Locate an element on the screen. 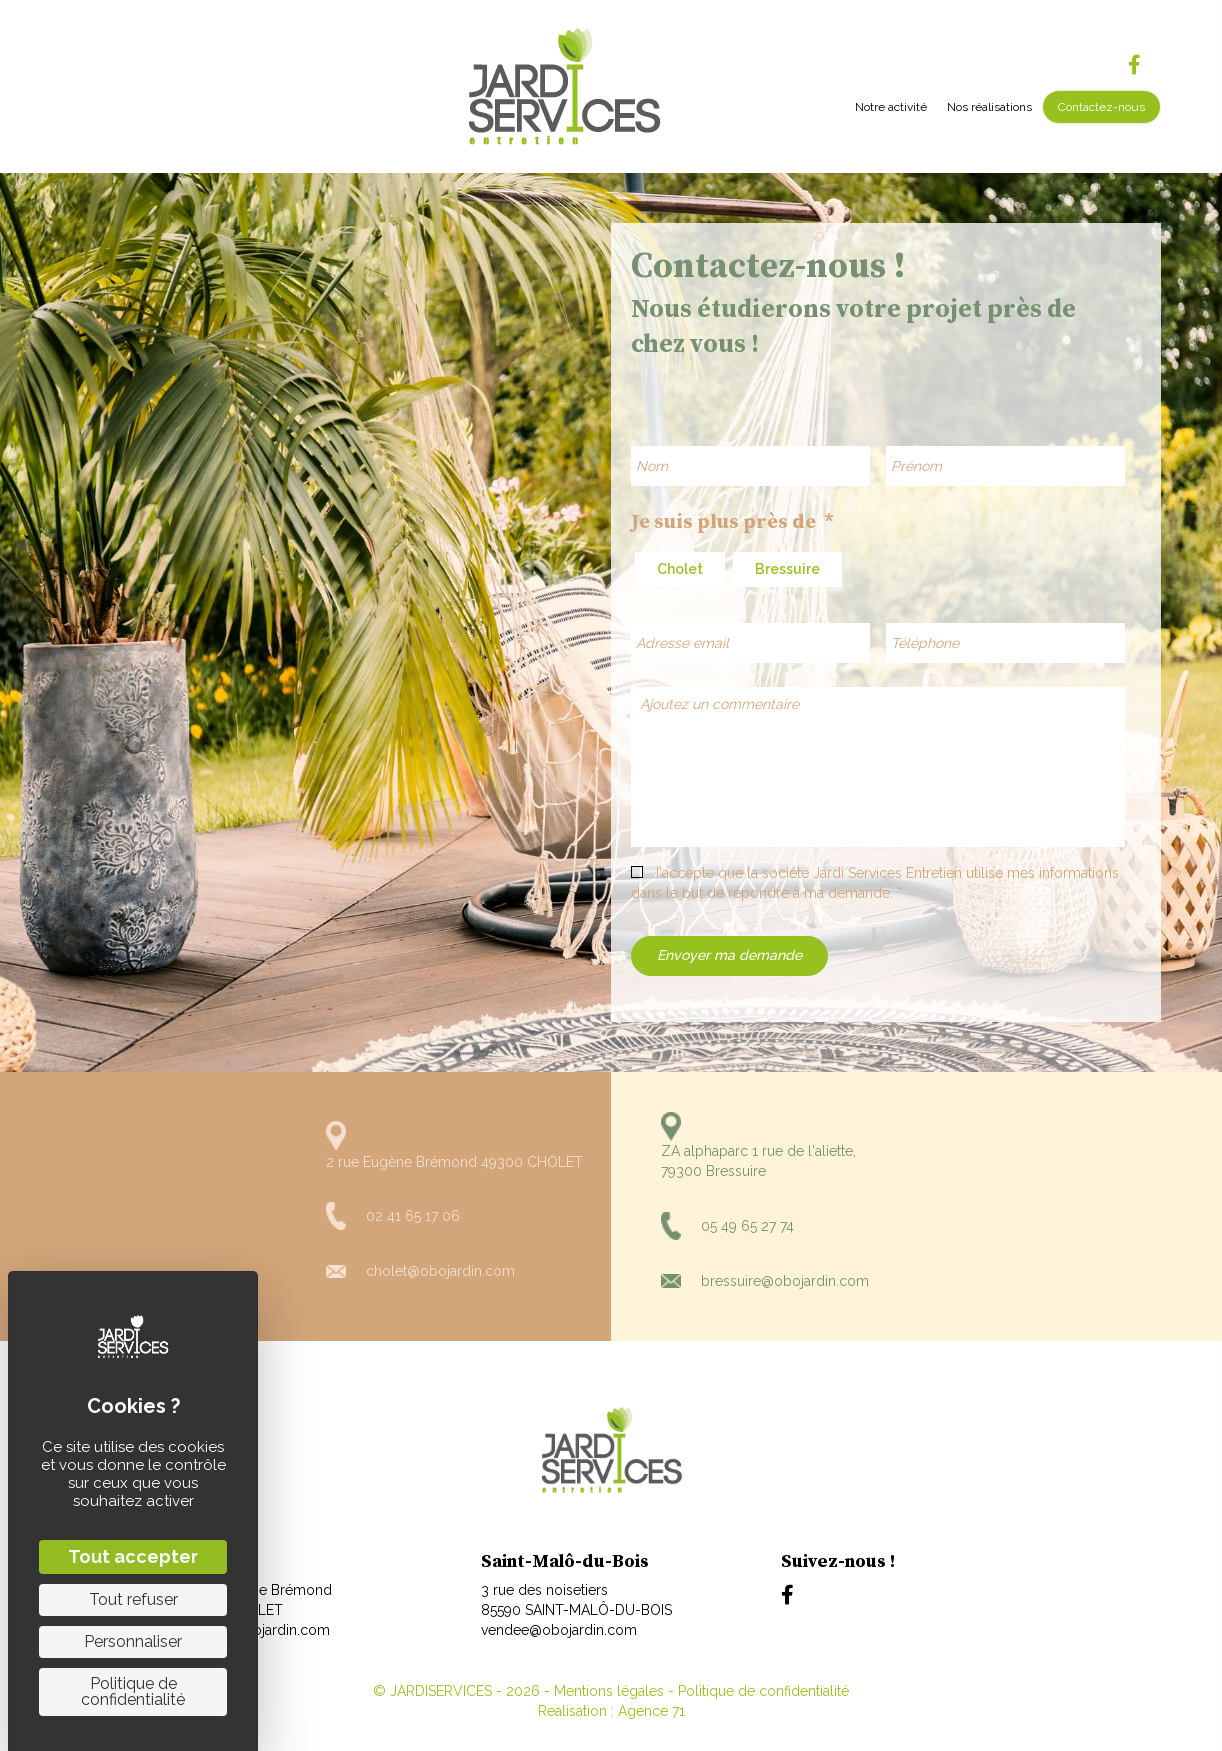 Image resolution: width=1222 pixels, height=1751 pixels. Agence 71 is located at coordinates (651, 1711).